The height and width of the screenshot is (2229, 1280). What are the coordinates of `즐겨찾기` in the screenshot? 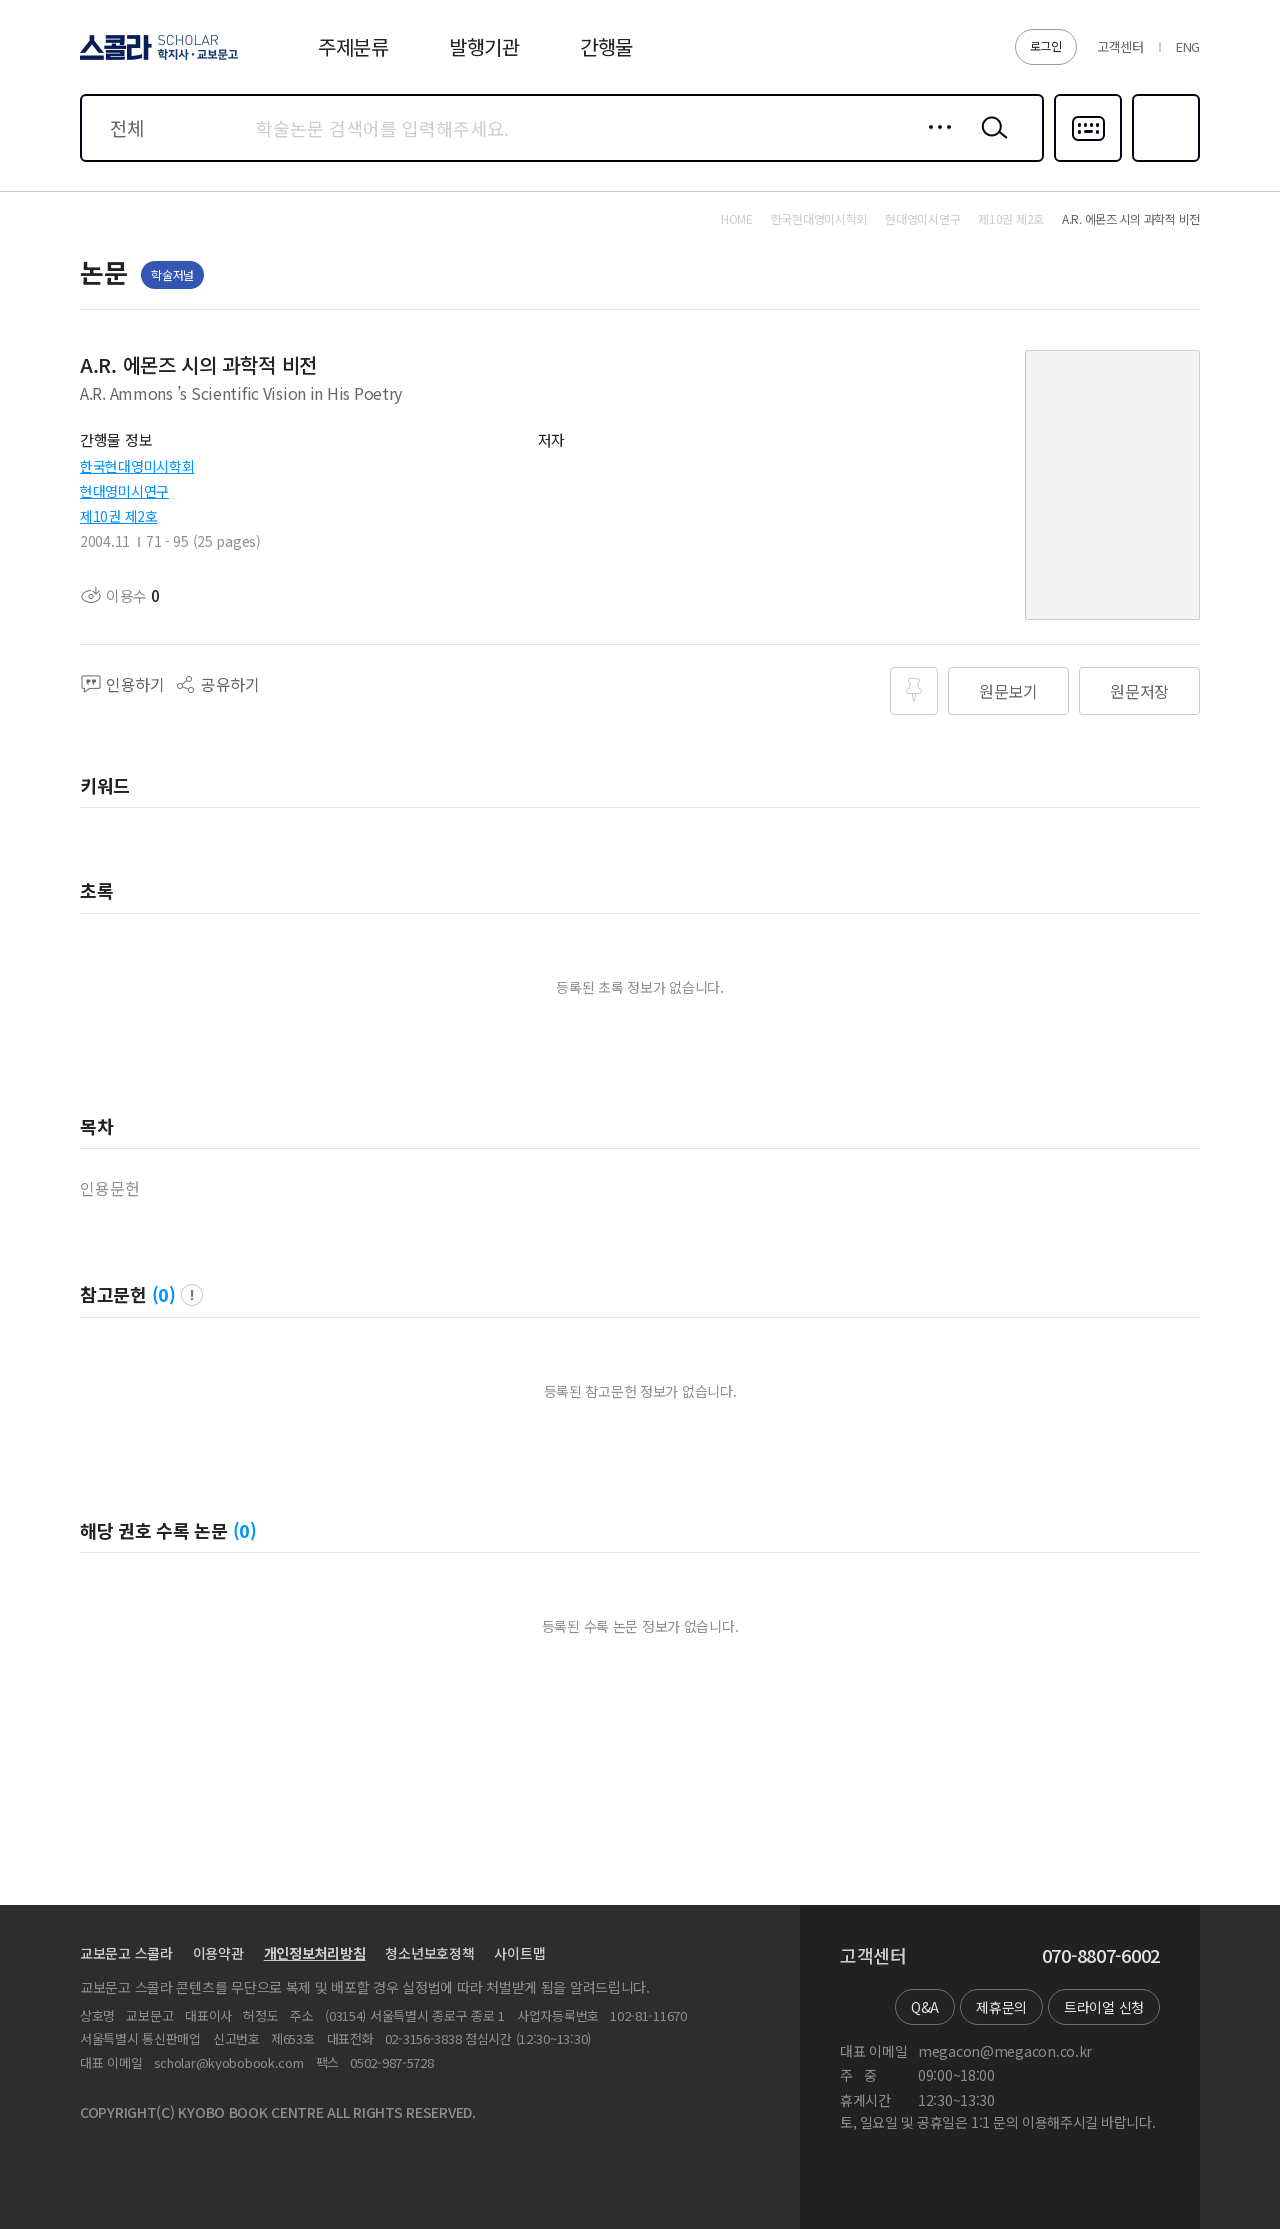 It's located at (1163, 160).